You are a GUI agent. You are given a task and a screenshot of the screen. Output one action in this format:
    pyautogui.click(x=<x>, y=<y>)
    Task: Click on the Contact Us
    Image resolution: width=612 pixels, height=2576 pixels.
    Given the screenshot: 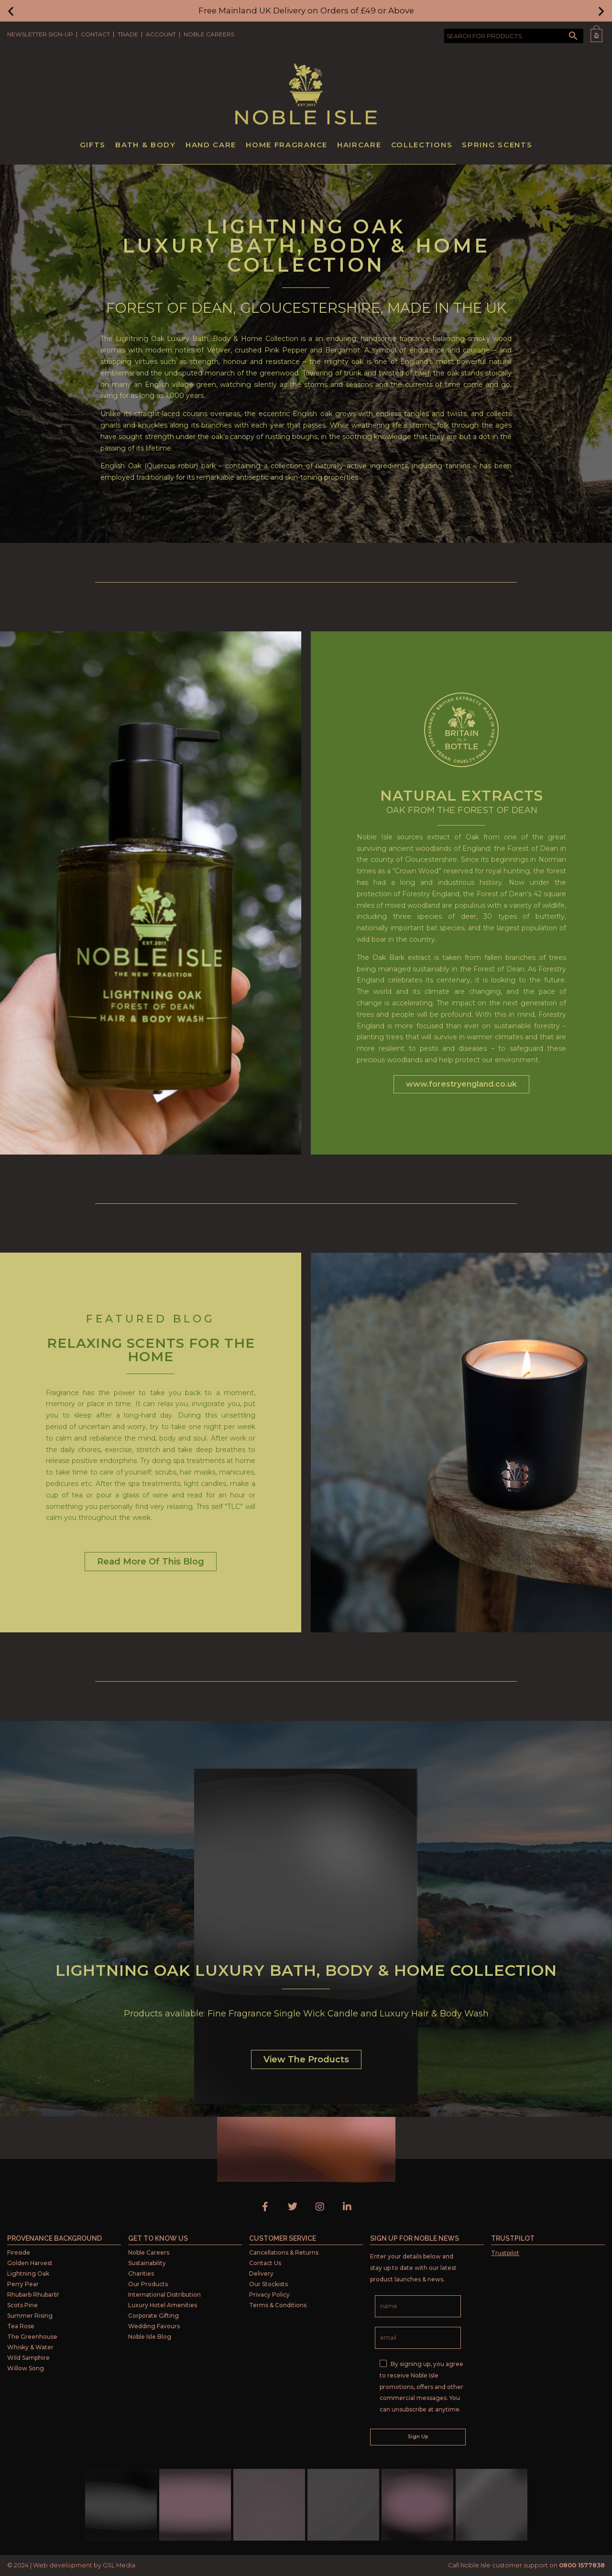 What is the action you would take?
    pyautogui.click(x=265, y=2263)
    